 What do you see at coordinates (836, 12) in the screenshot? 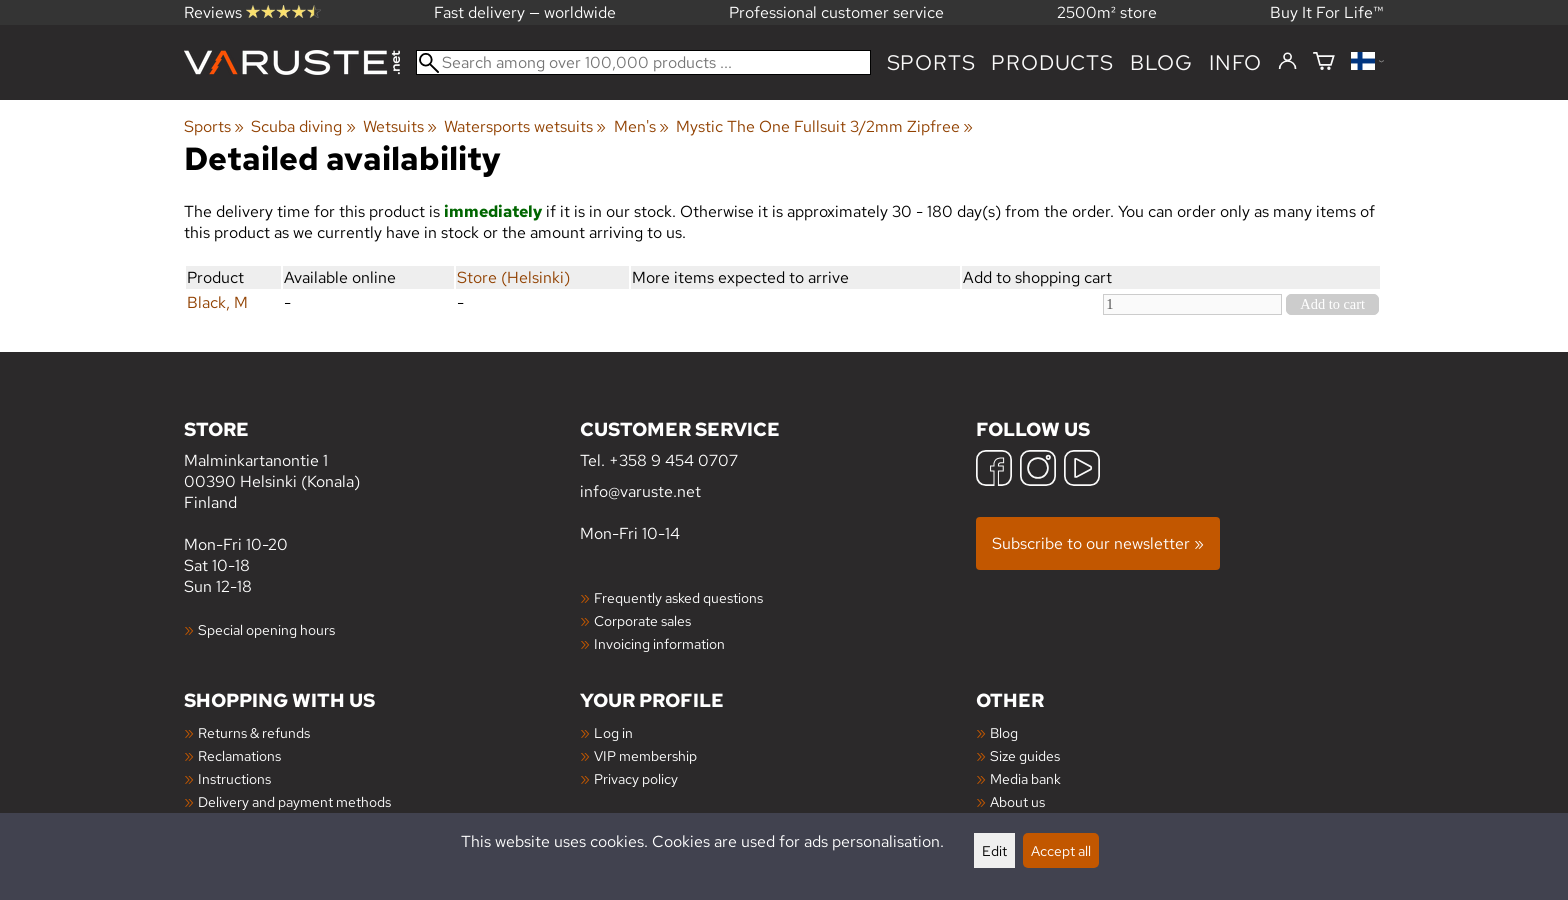
I see `Professional customer service` at bounding box center [836, 12].